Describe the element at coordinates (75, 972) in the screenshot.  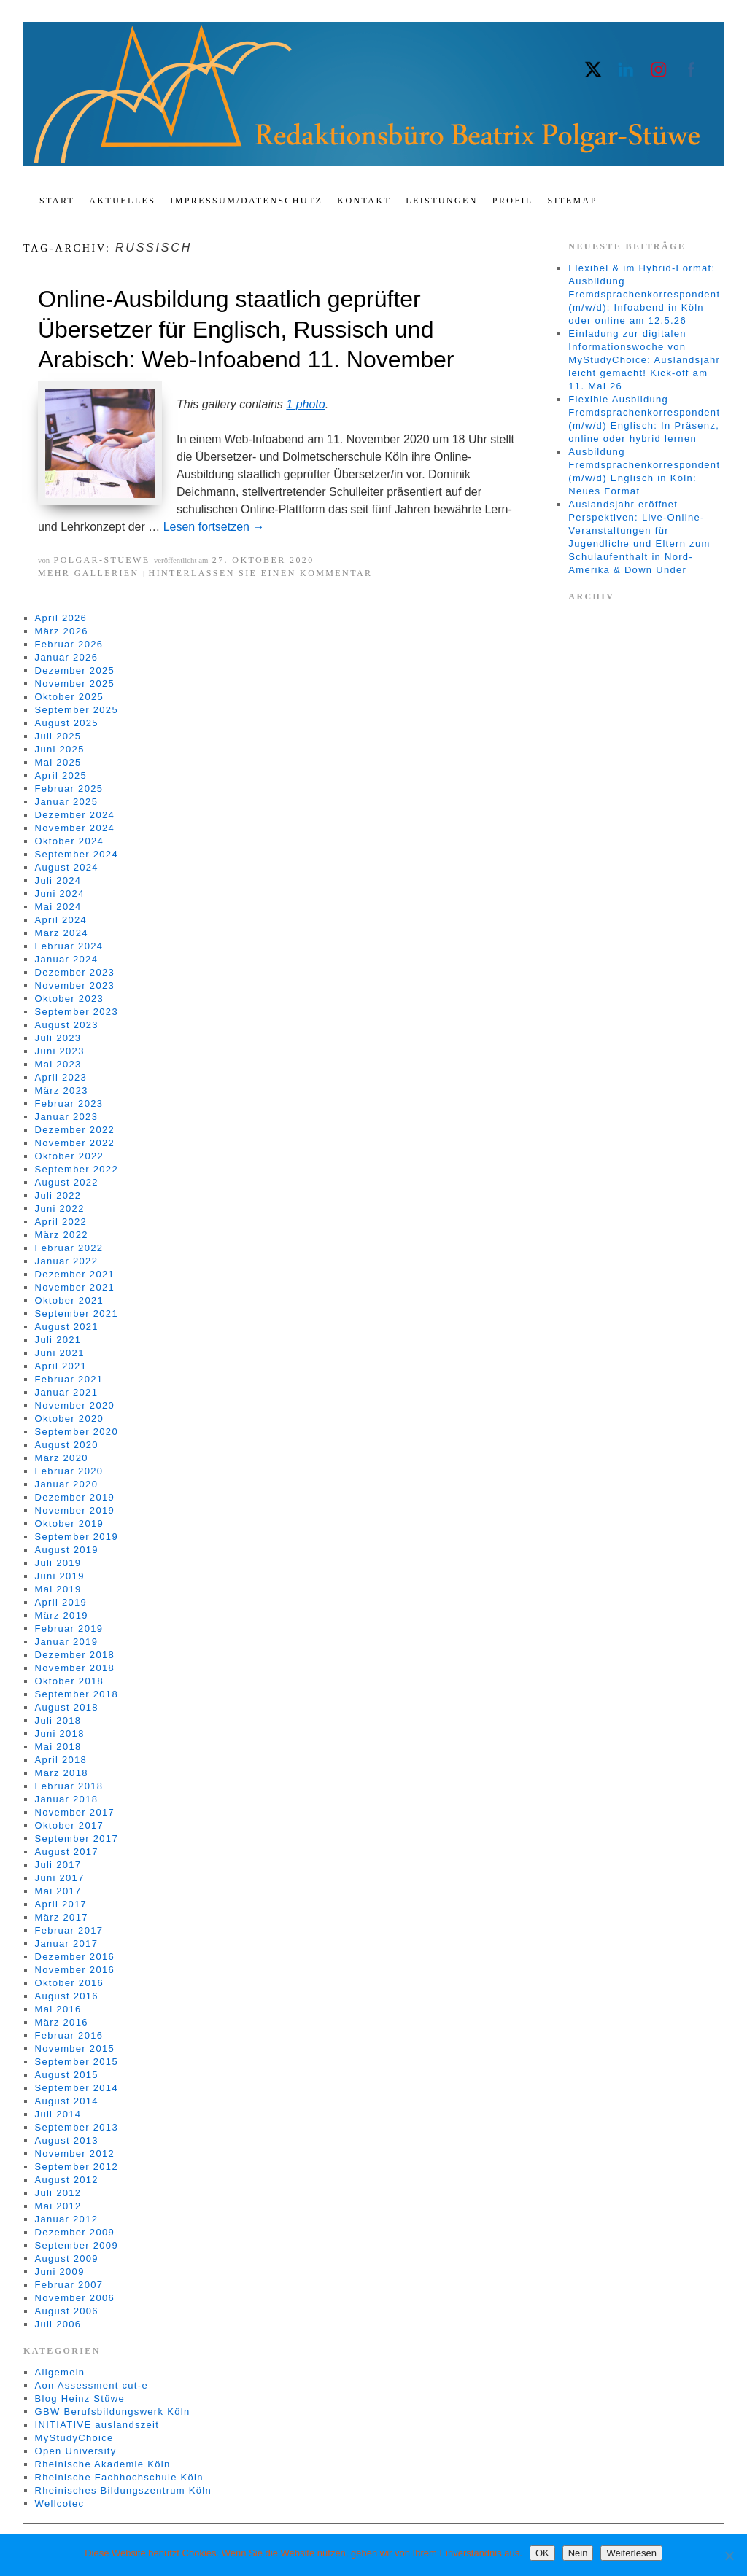
I see `Dezember 2023` at that location.